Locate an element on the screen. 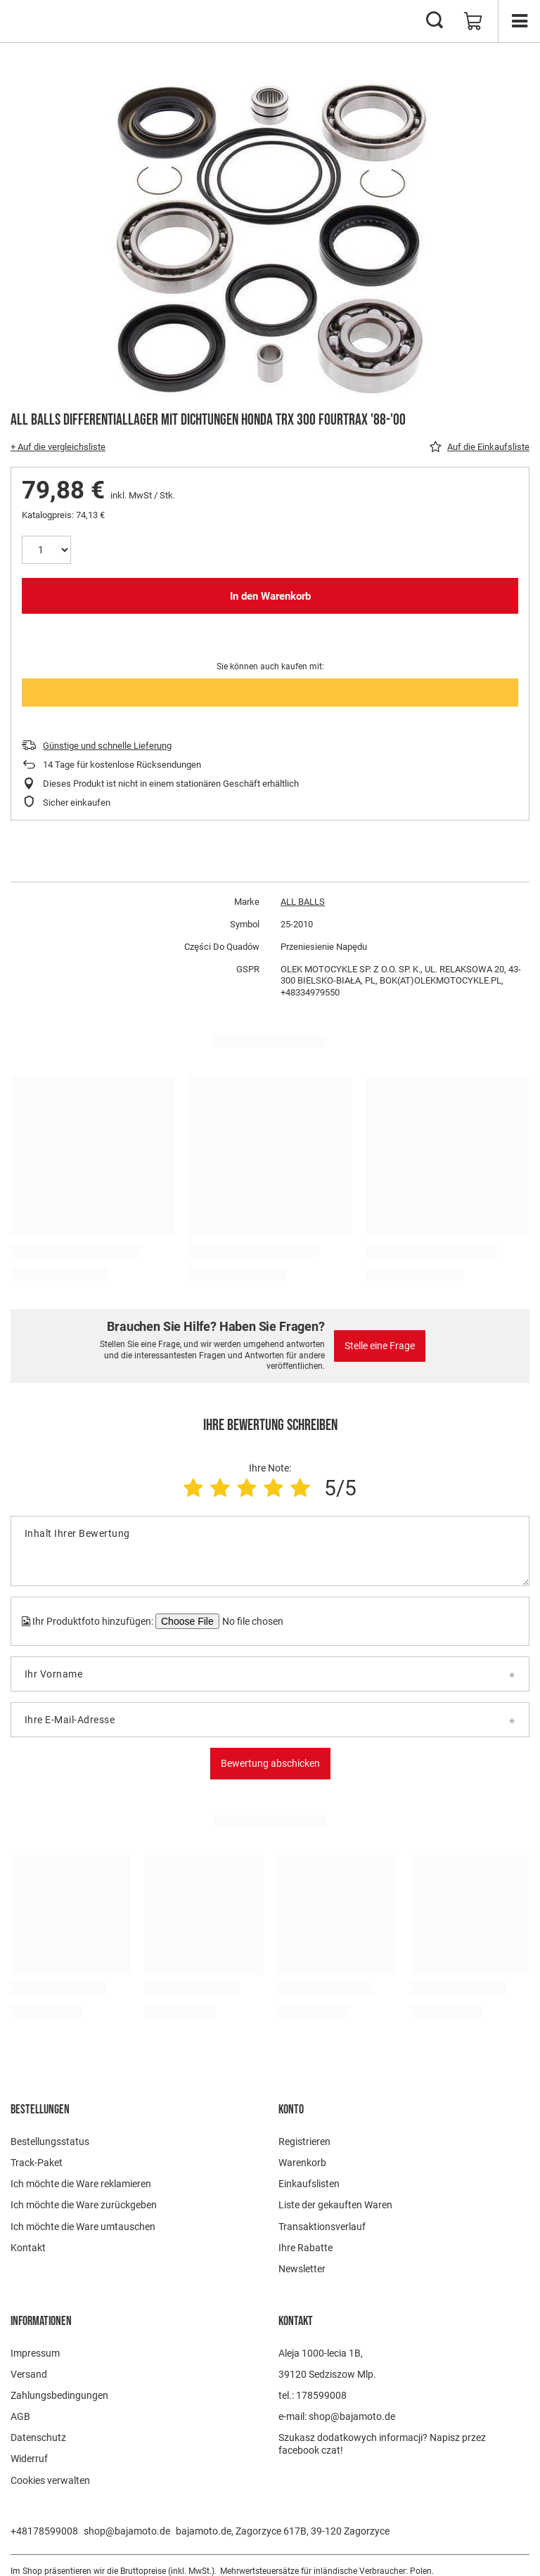 The height and width of the screenshot is (2576, 540). +48178599008 is located at coordinates (44, 2531).